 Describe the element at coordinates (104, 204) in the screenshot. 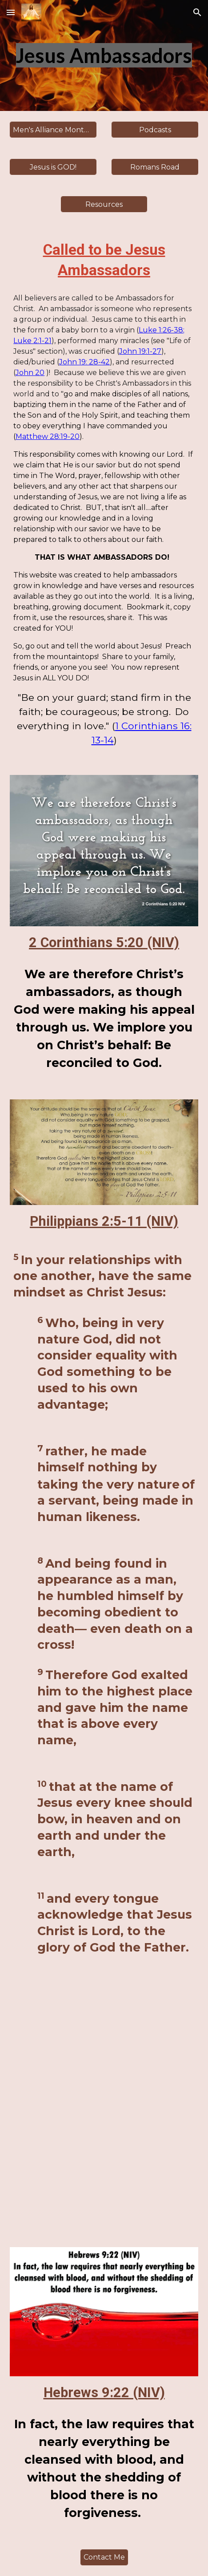

I see `[Resources]` at that location.